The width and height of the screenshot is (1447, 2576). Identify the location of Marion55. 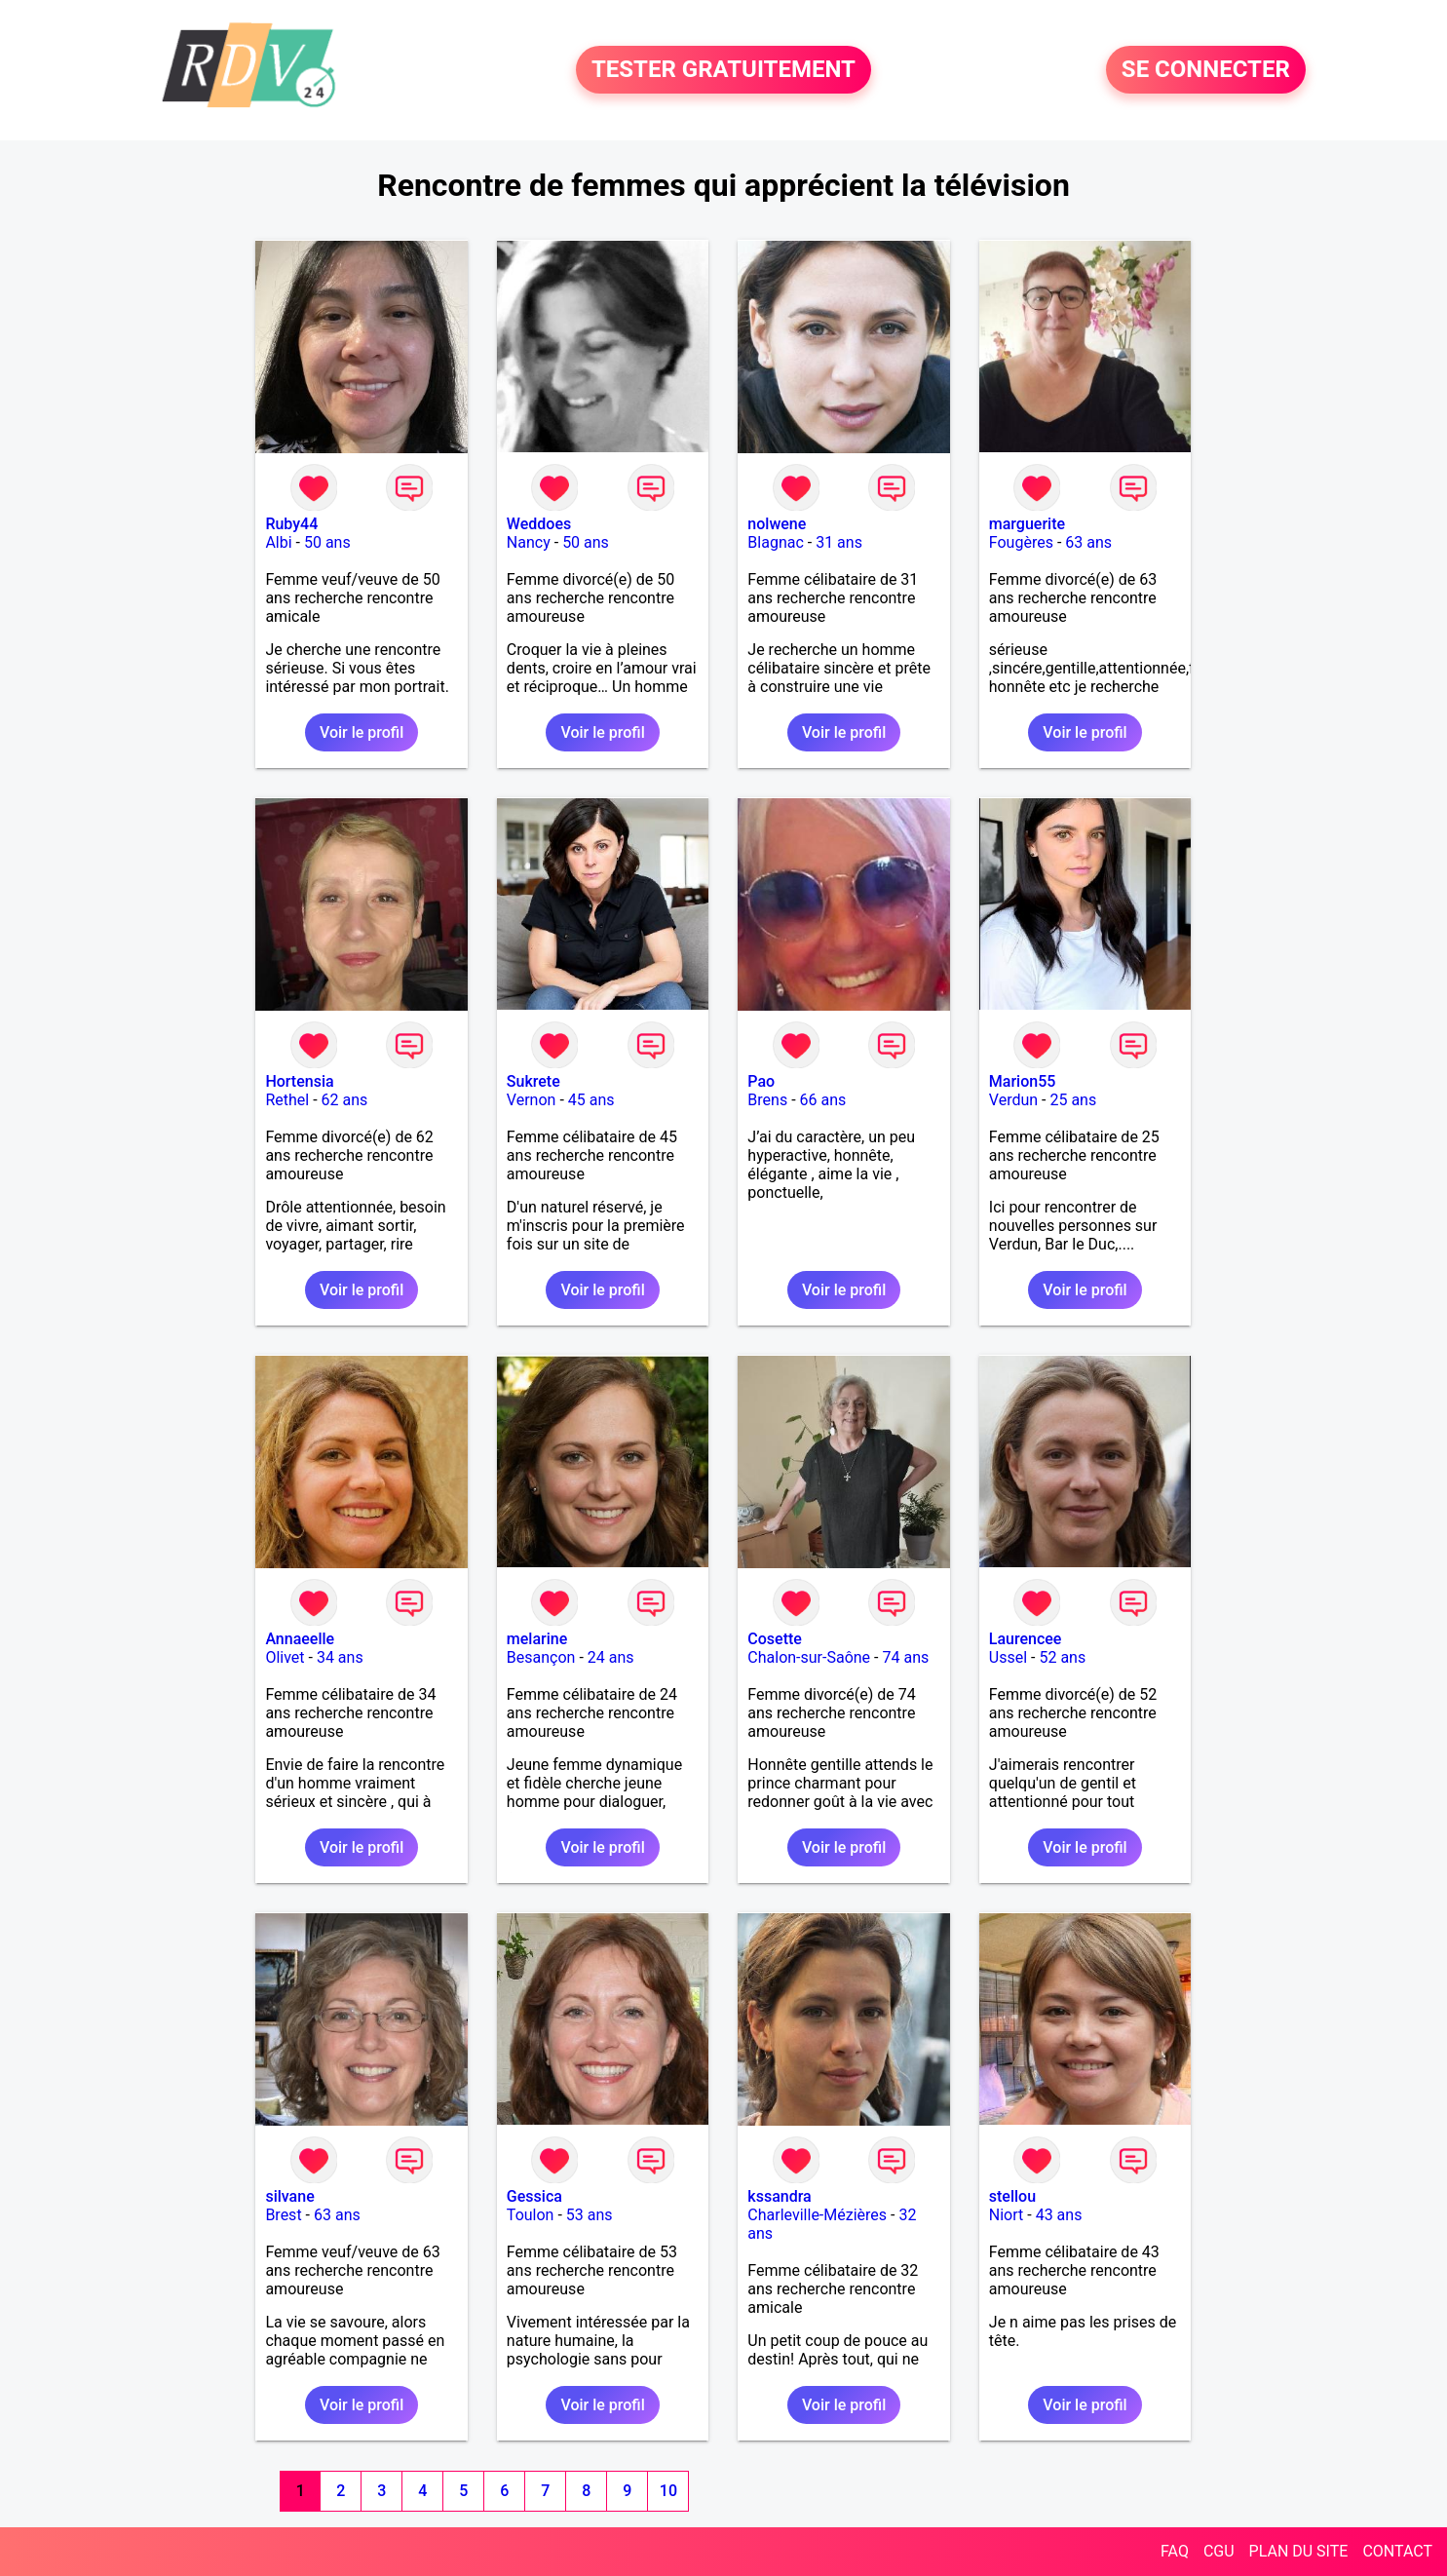
(1022, 1081).